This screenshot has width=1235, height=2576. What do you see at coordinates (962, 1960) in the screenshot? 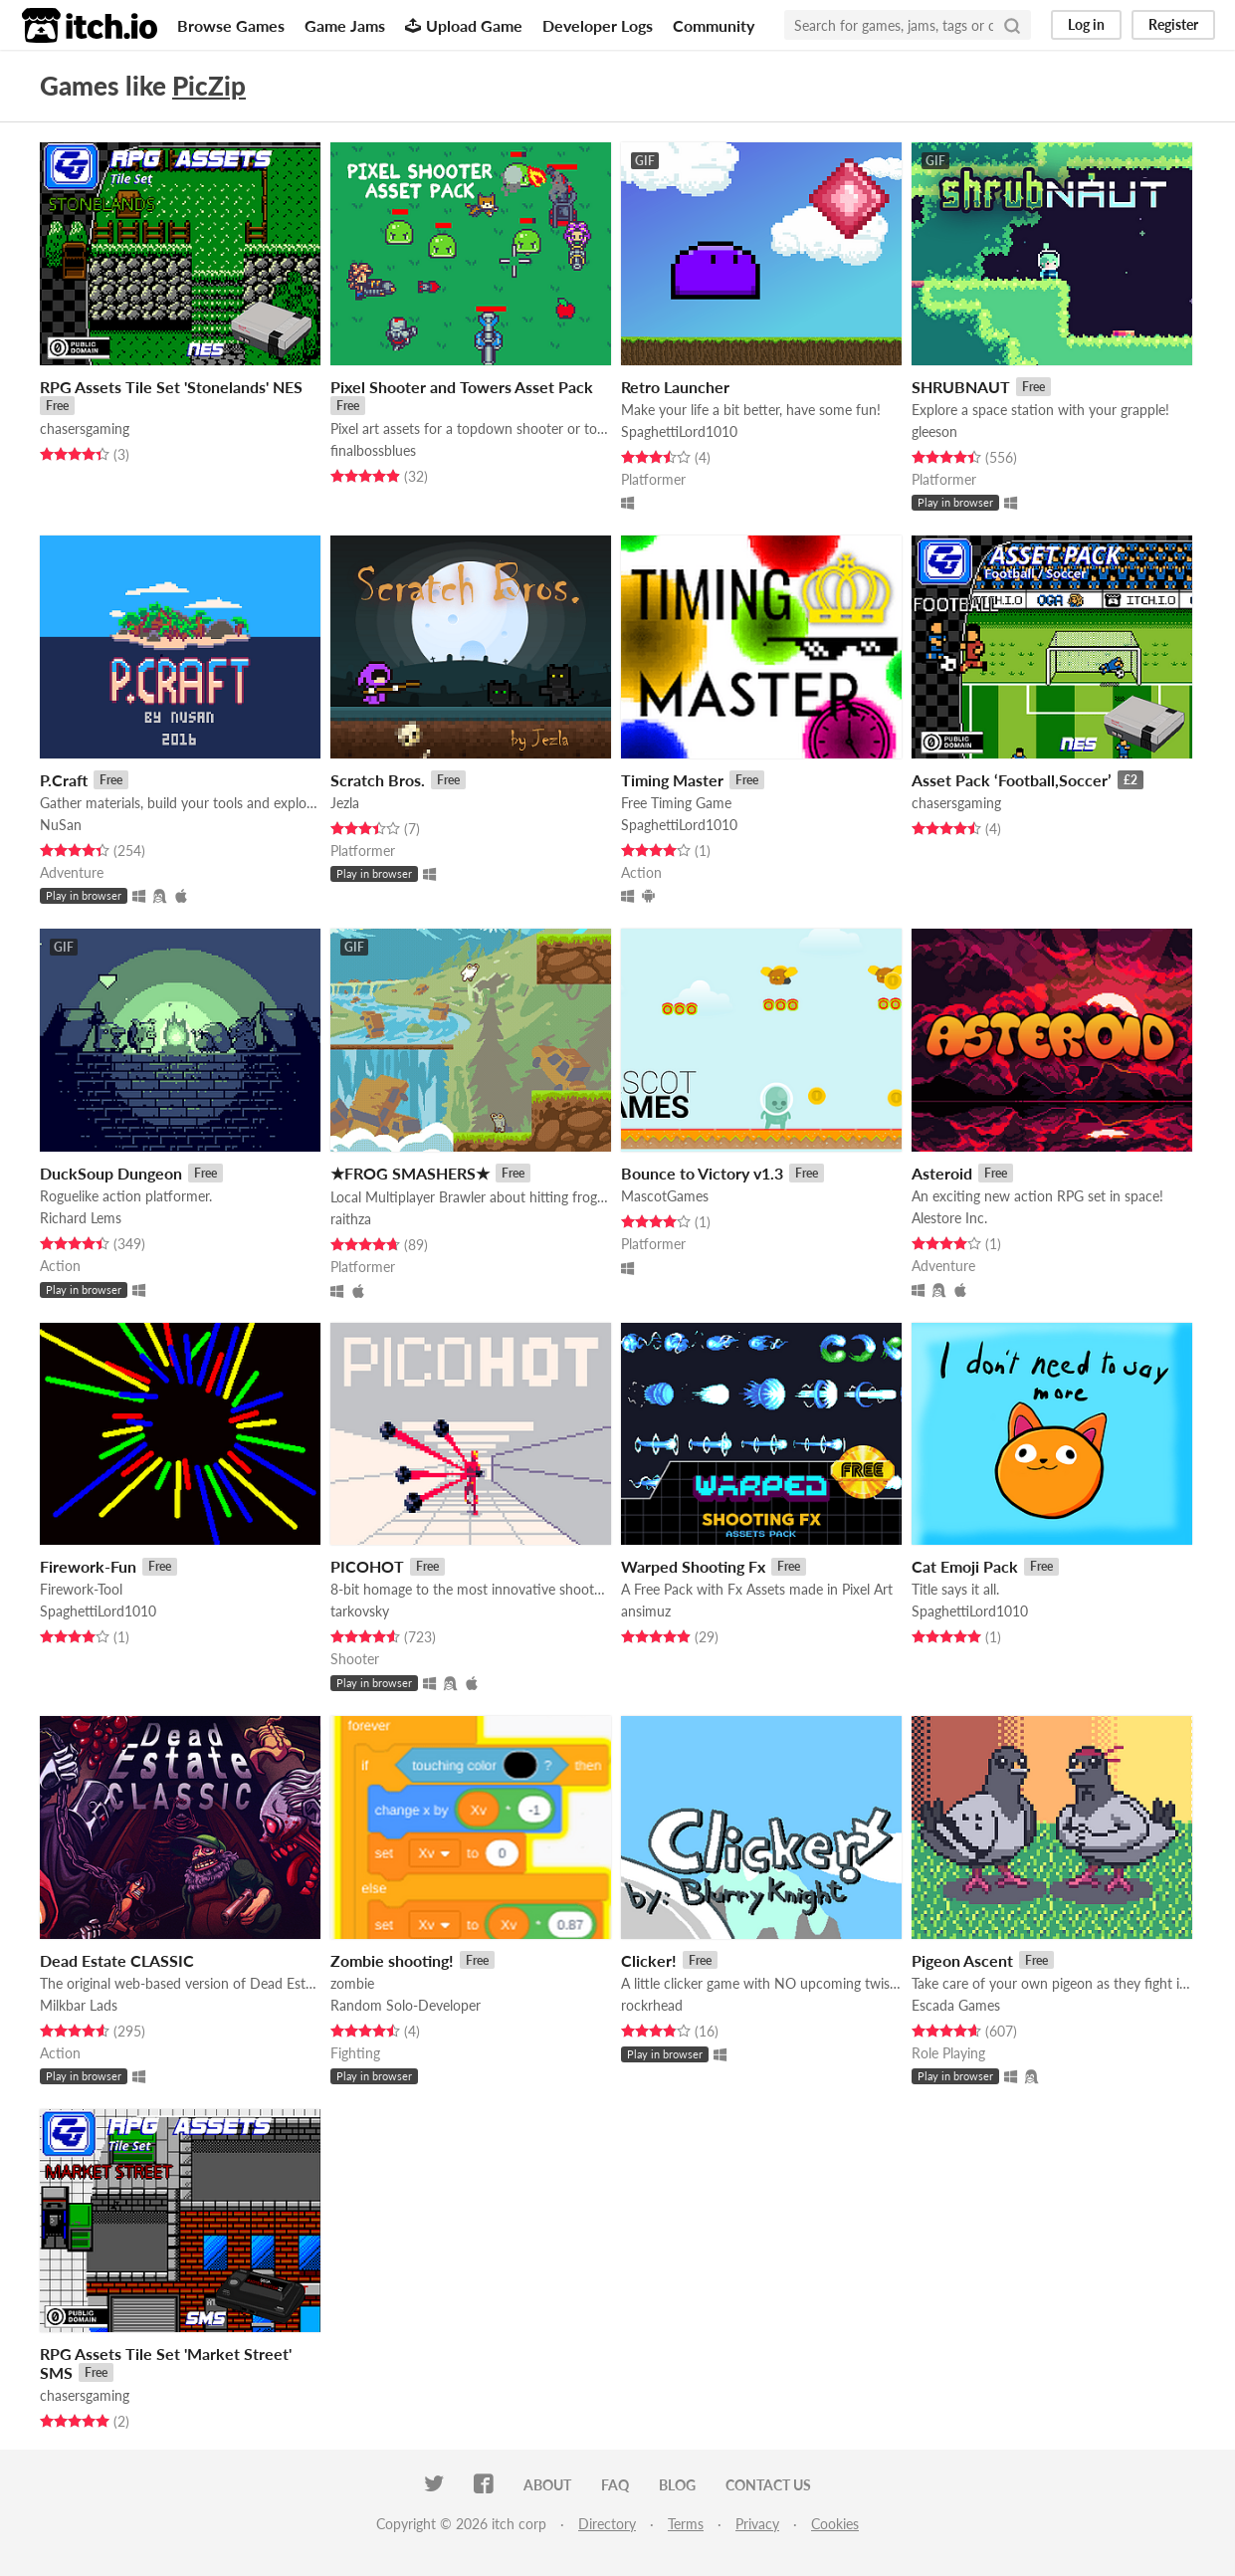
I see `Pigeon Ascent` at bounding box center [962, 1960].